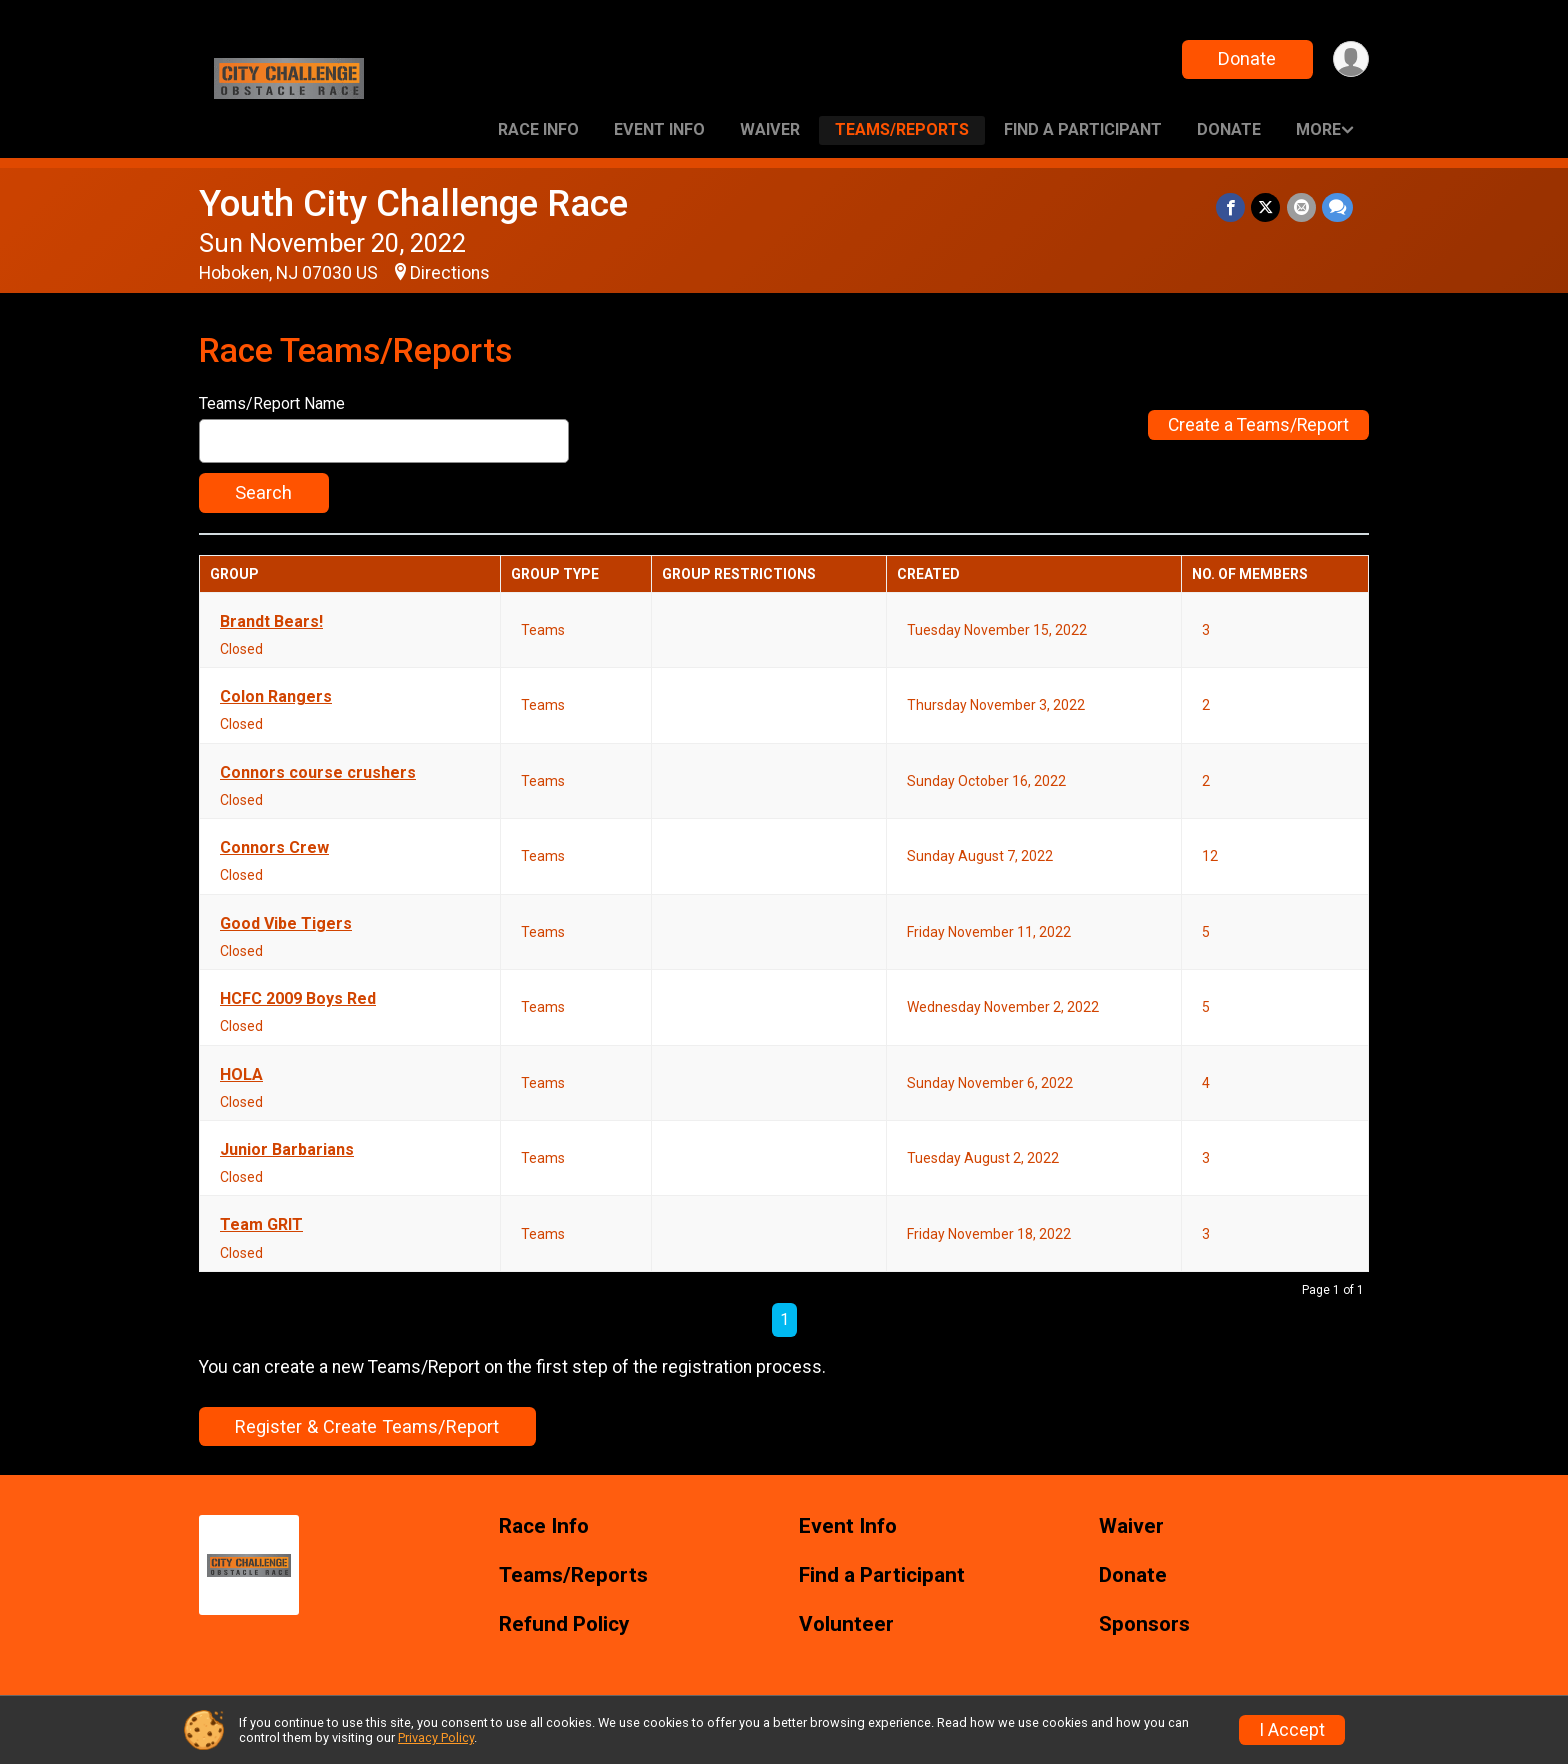 The height and width of the screenshot is (1764, 1568). What do you see at coordinates (1247, 58) in the screenshot?
I see `Donate` at bounding box center [1247, 58].